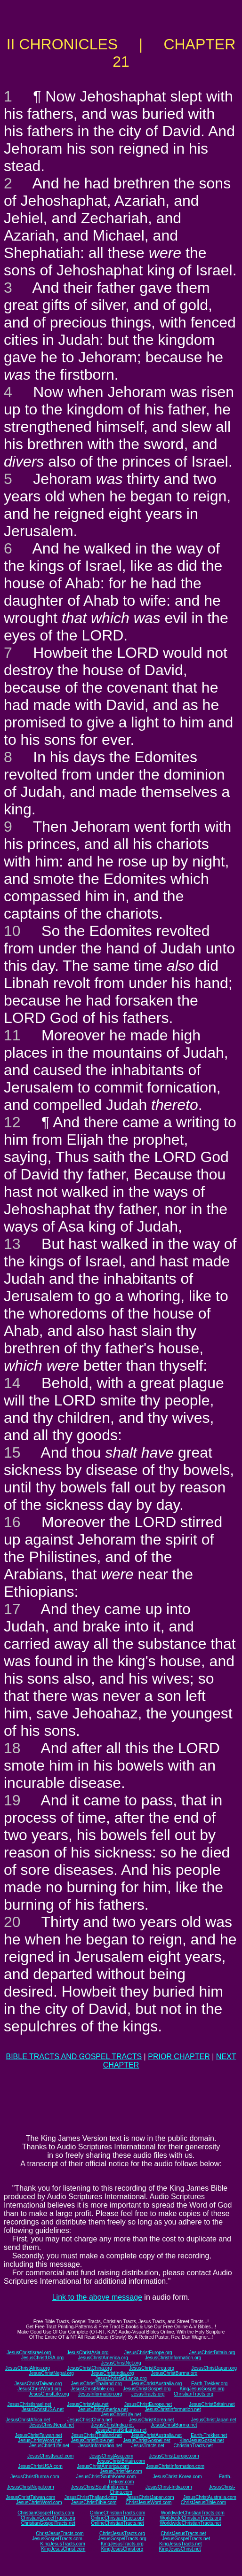 This screenshot has height=2576, width=242. Describe the element at coordinates (12, 1800) in the screenshot. I see `19` at that location.